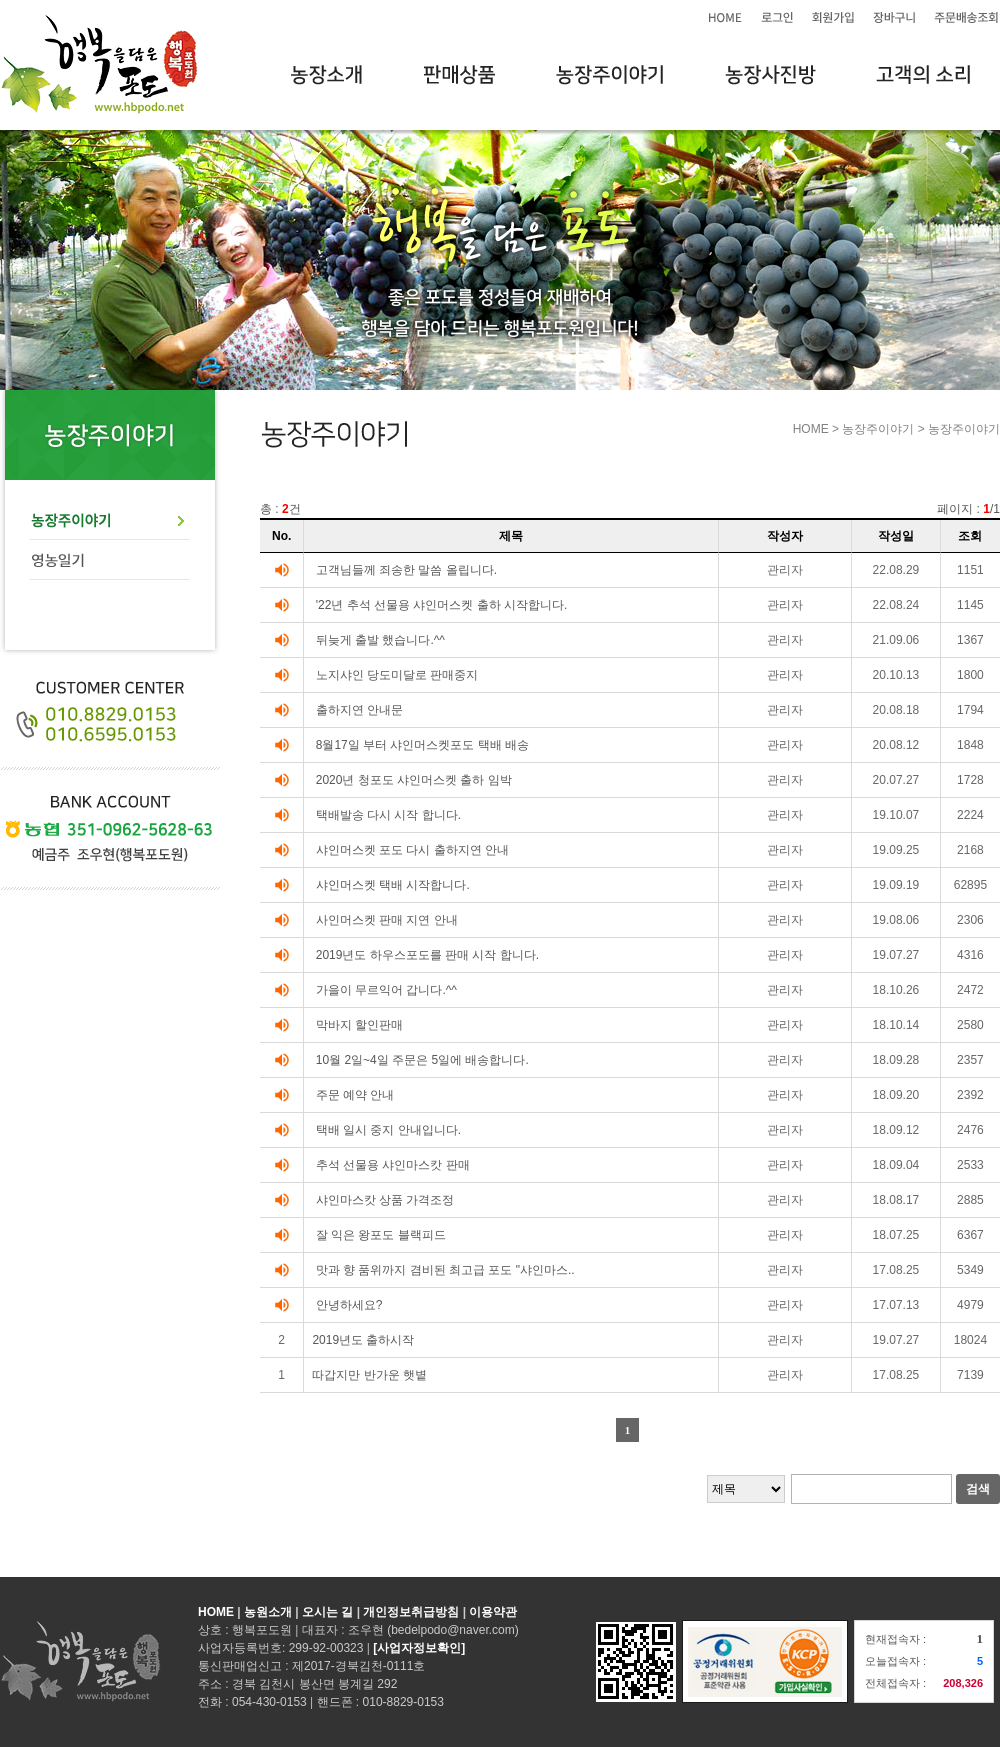 The height and width of the screenshot is (1747, 1000). I want to click on 개인정보취급방침, so click(411, 1612).